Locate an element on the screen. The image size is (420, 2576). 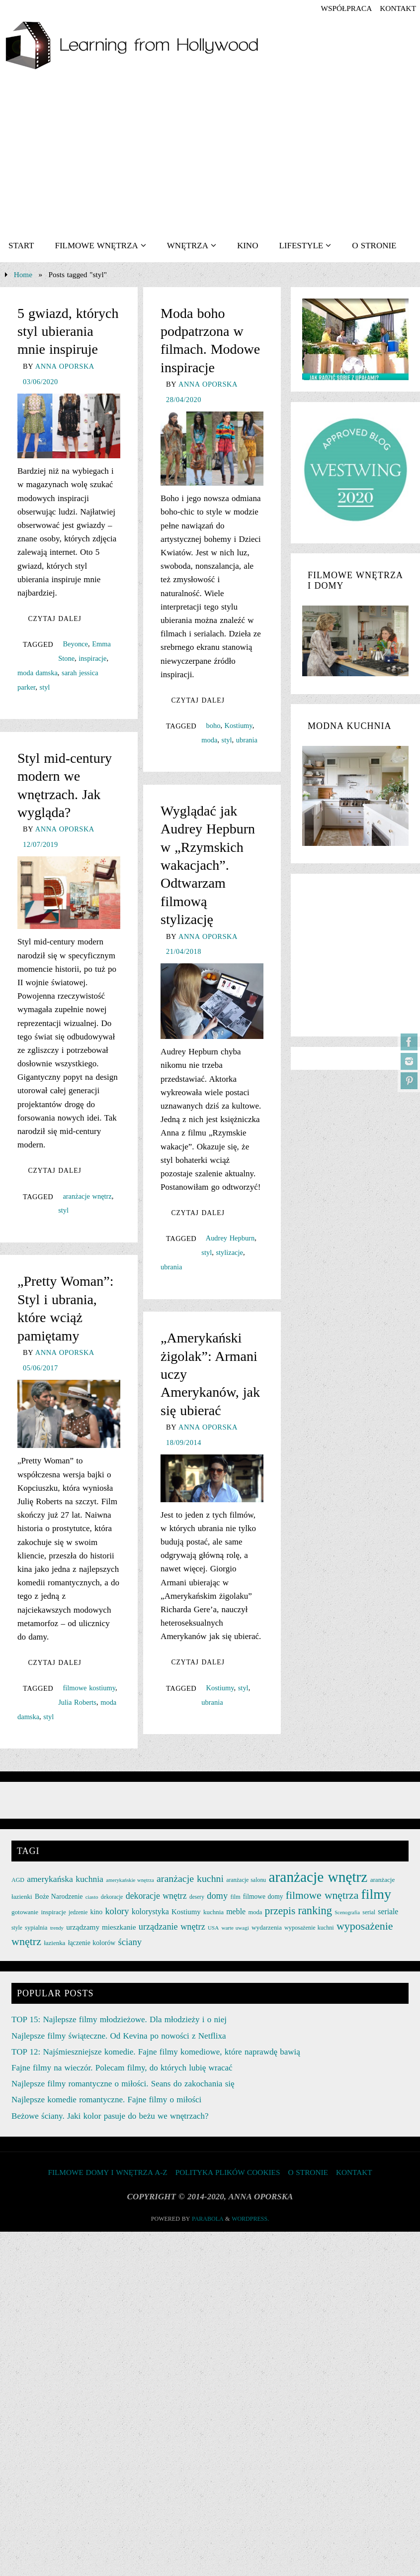
wydarzenia [wydarzenia (28 elementów)] is located at coordinates (267, 1927).